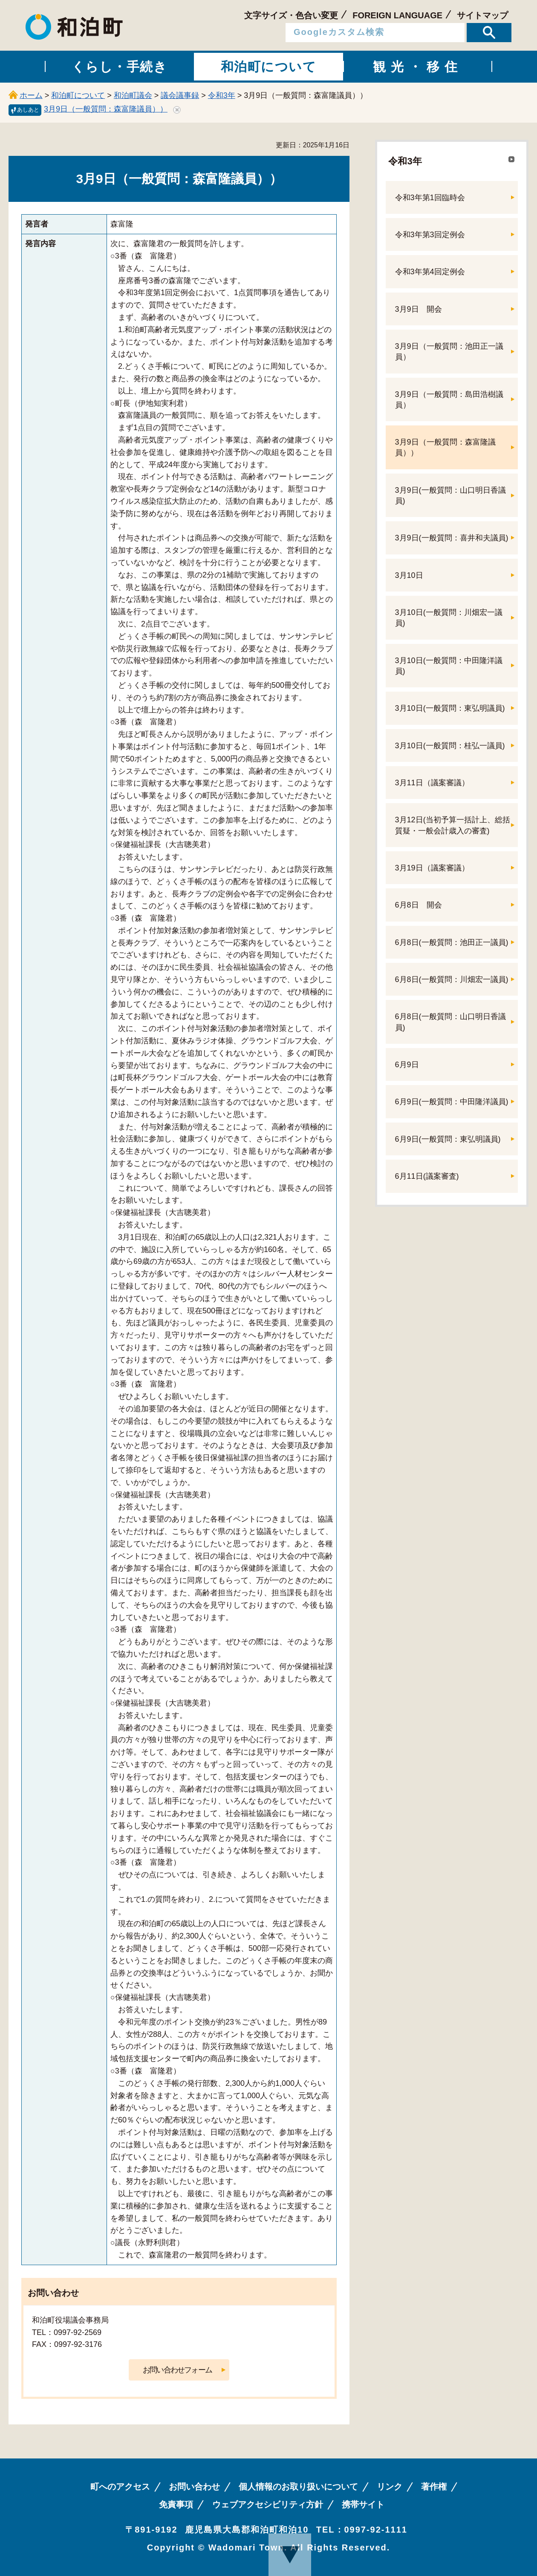 Image resolution: width=537 pixels, height=2576 pixels. Describe the element at coordinates (120, 2486) in the screenshot. I see `町へのアクセス` at that location.